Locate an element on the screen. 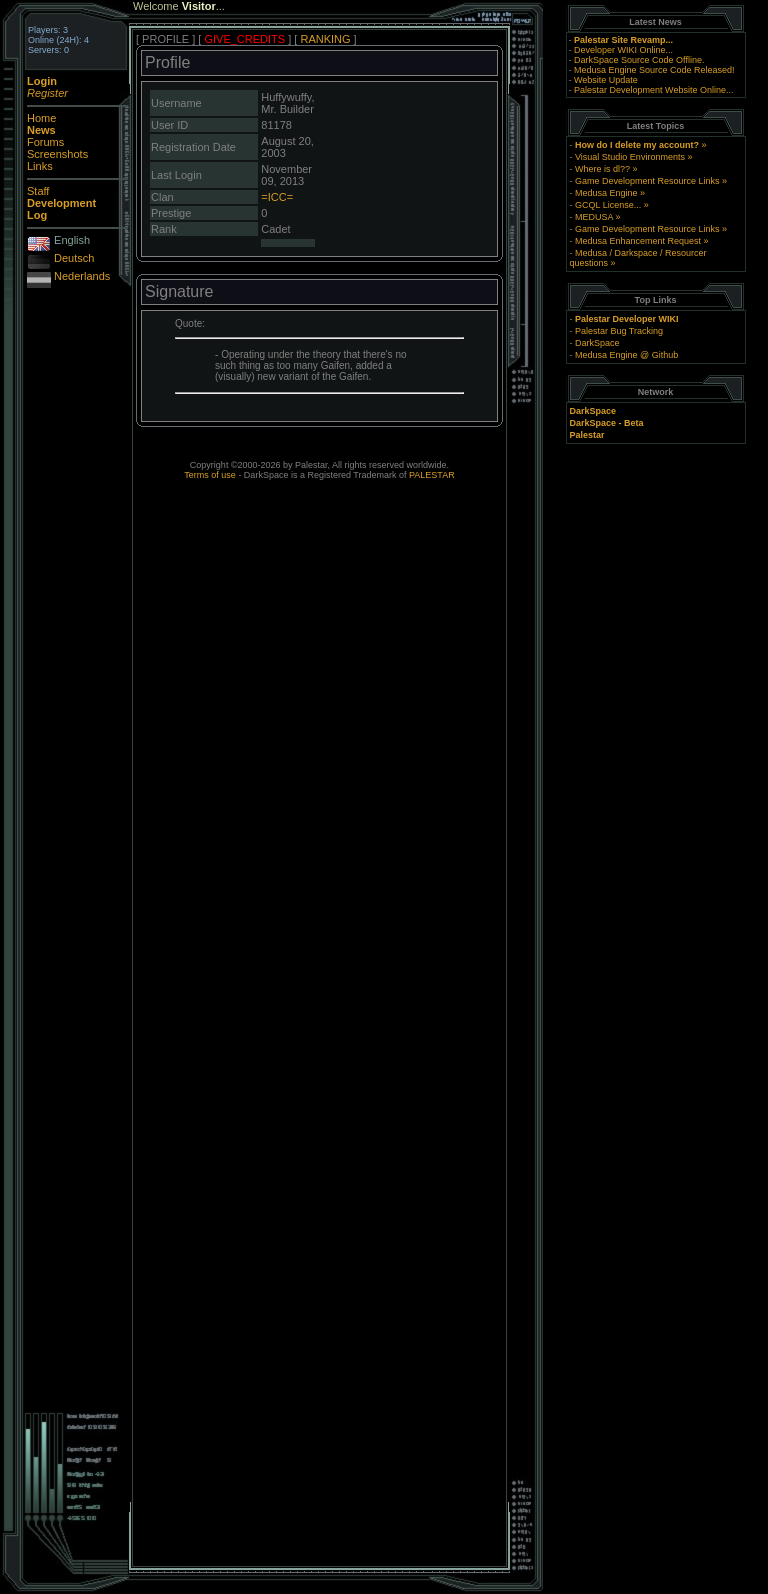  Terms of use is located at coordinates (210, 475).